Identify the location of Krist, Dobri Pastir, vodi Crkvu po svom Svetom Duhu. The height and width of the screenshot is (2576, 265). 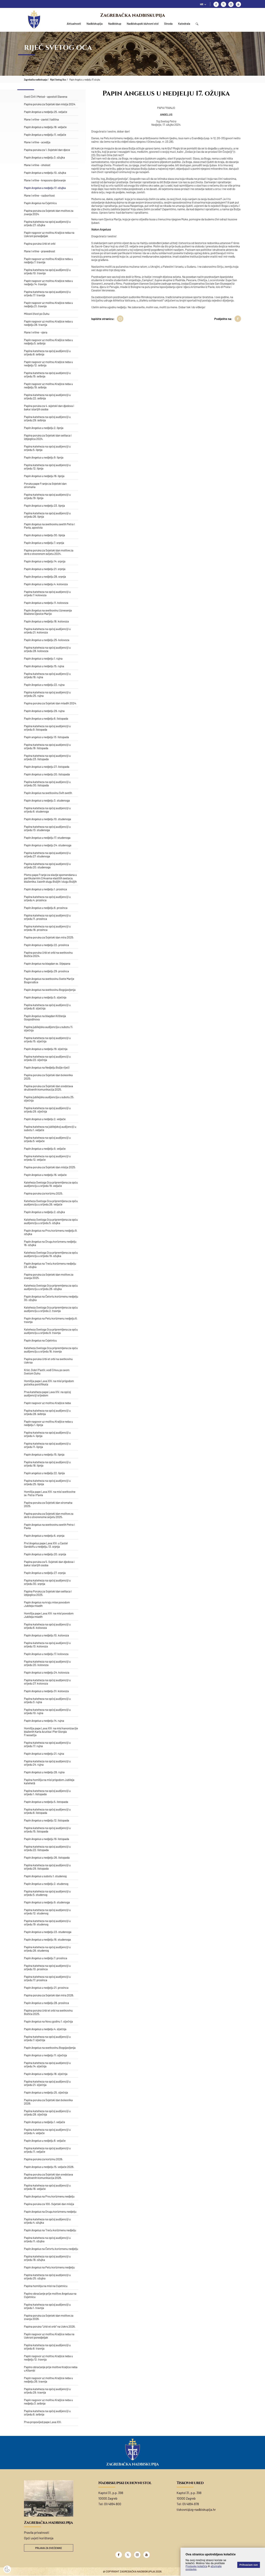
(46, 1371).